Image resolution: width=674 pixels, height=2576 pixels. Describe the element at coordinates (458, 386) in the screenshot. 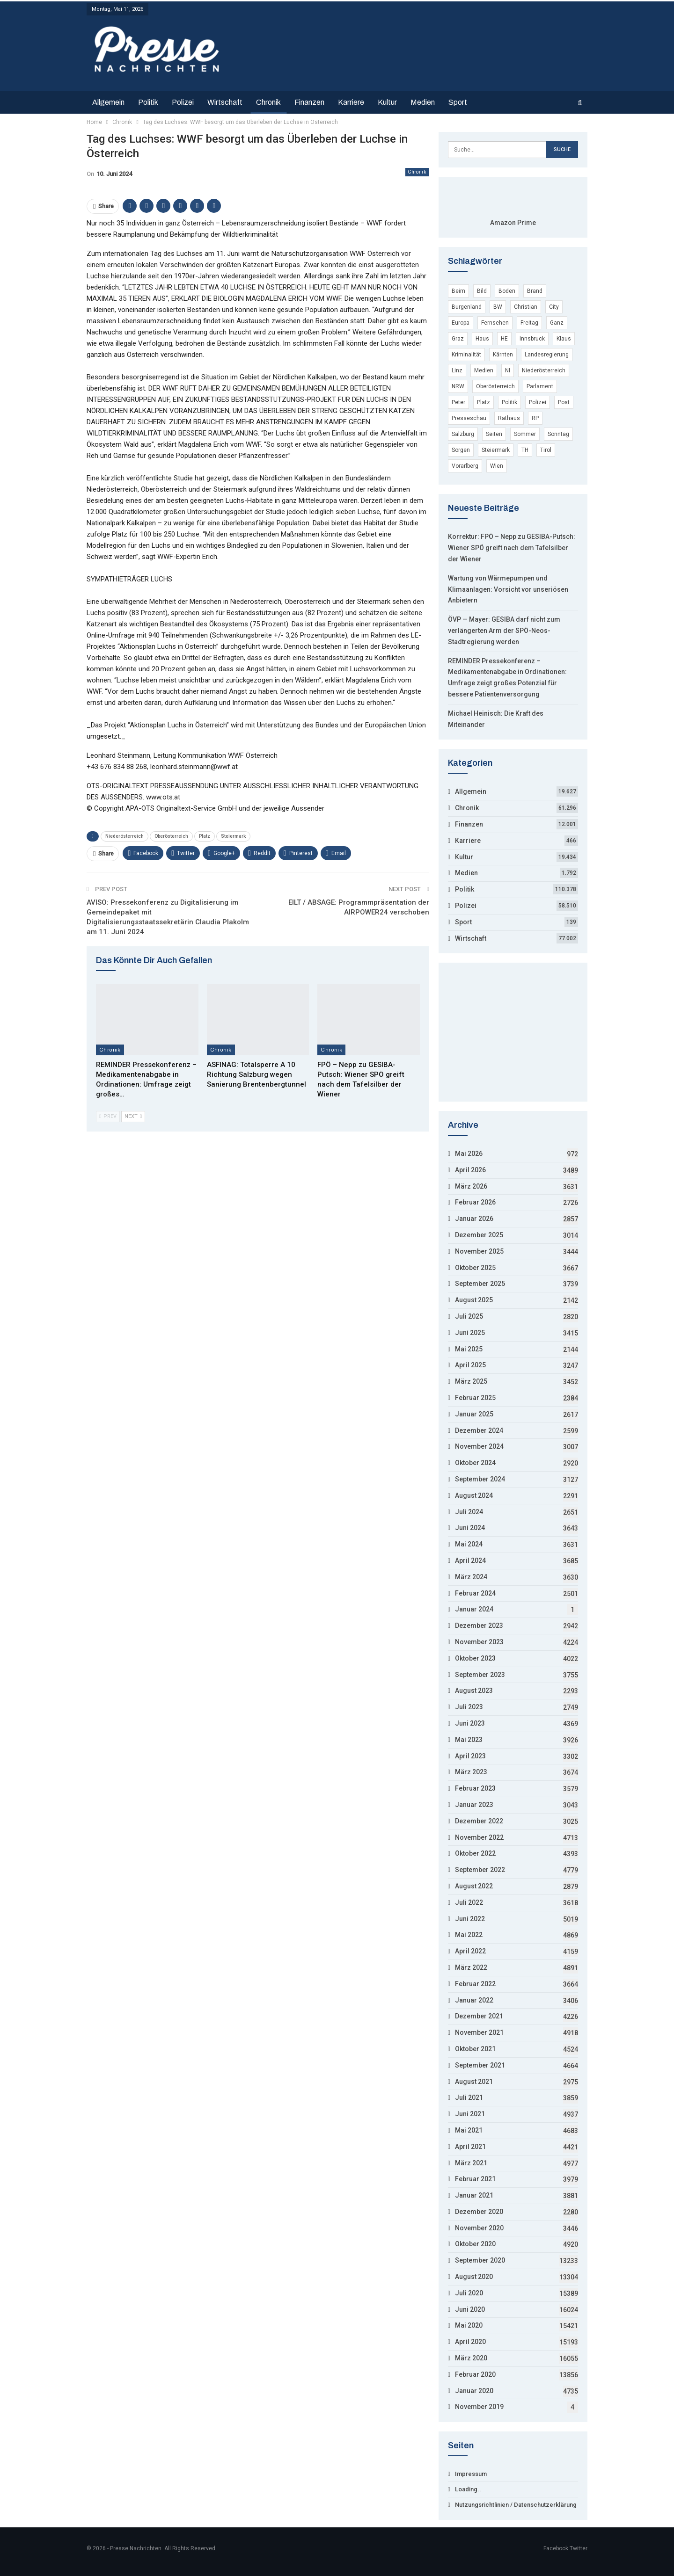

I see `NRW [NRW (17.103 Einträge)]` at that location.